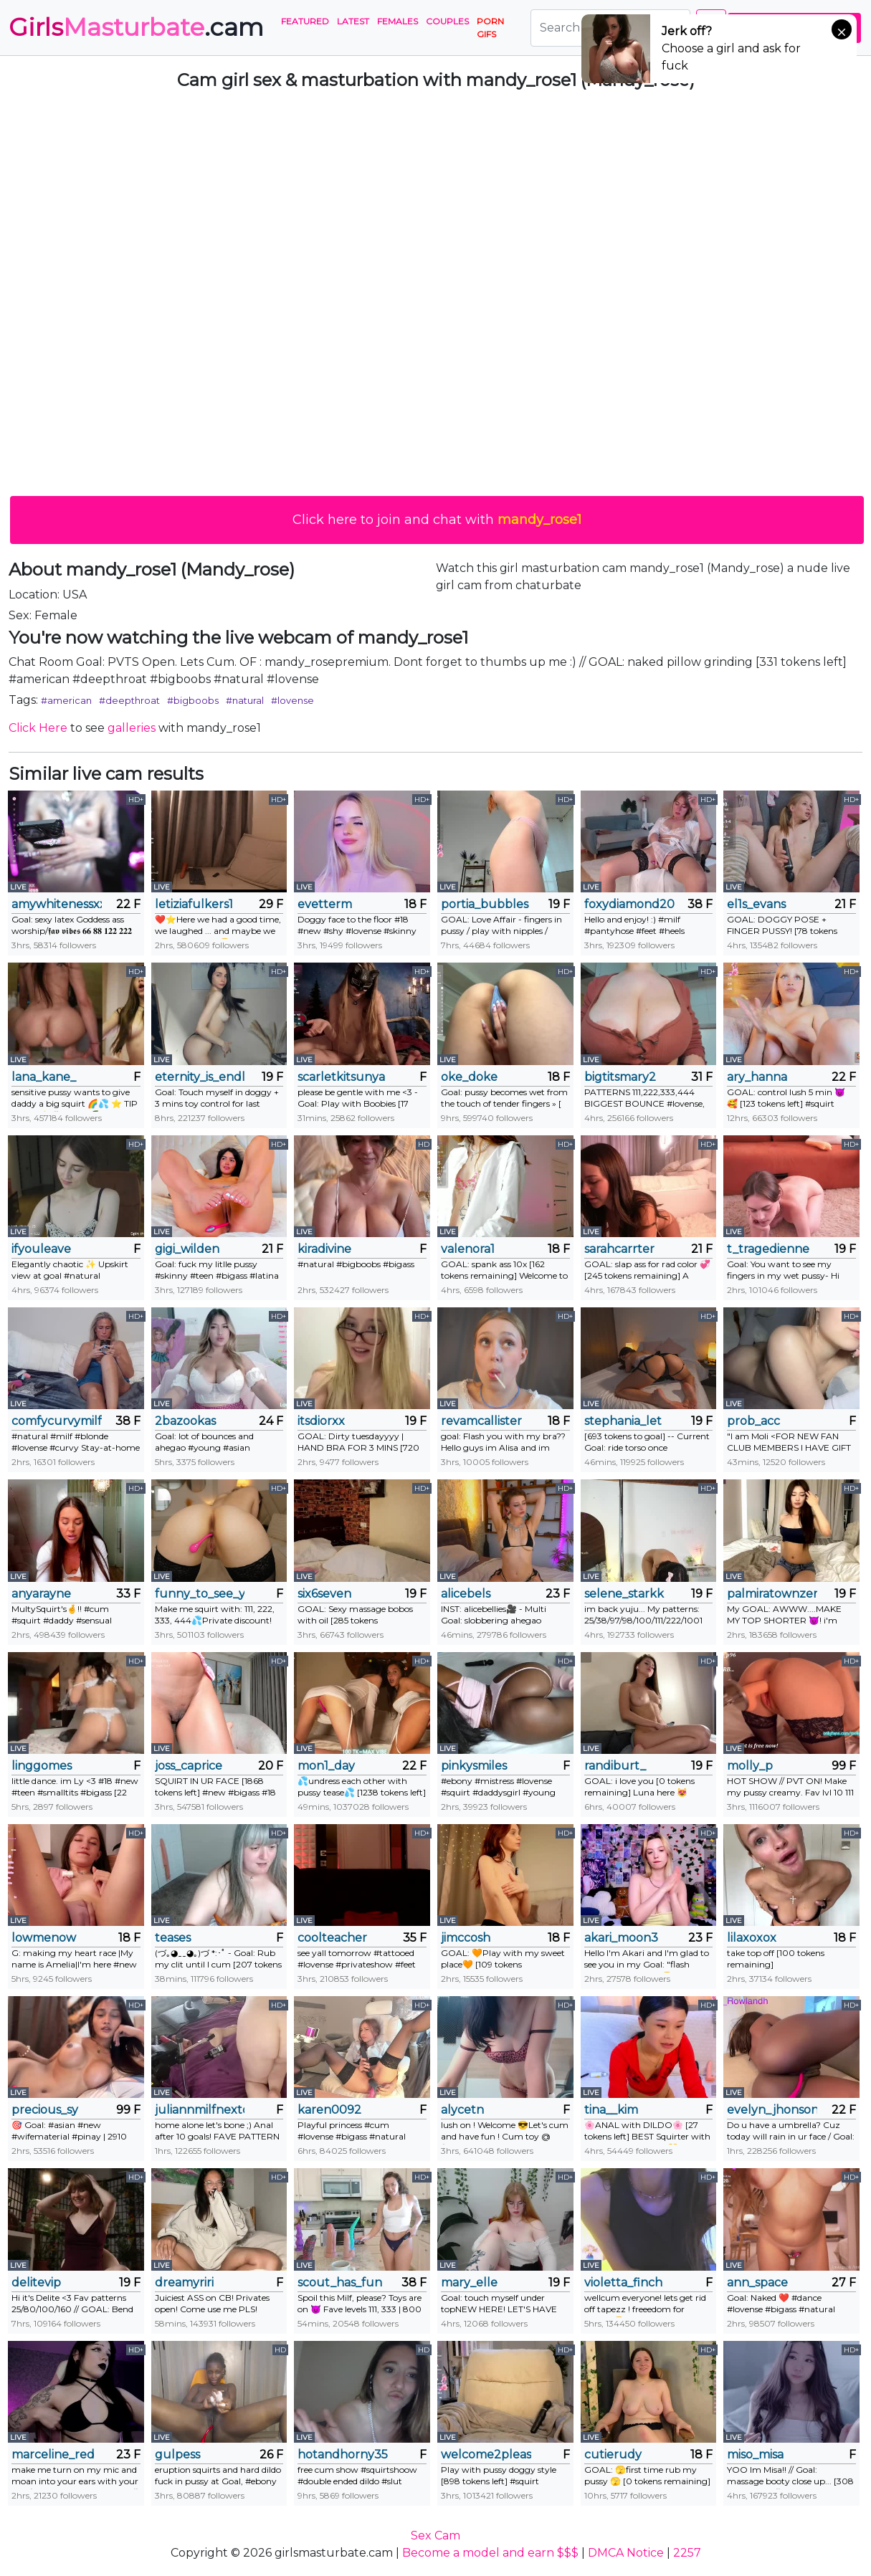 The height and width of the screenshot is (2576, 871). Describe the element at coordinates (619, 1249) in the screenshot. I see `sarahcarrter` at that location.